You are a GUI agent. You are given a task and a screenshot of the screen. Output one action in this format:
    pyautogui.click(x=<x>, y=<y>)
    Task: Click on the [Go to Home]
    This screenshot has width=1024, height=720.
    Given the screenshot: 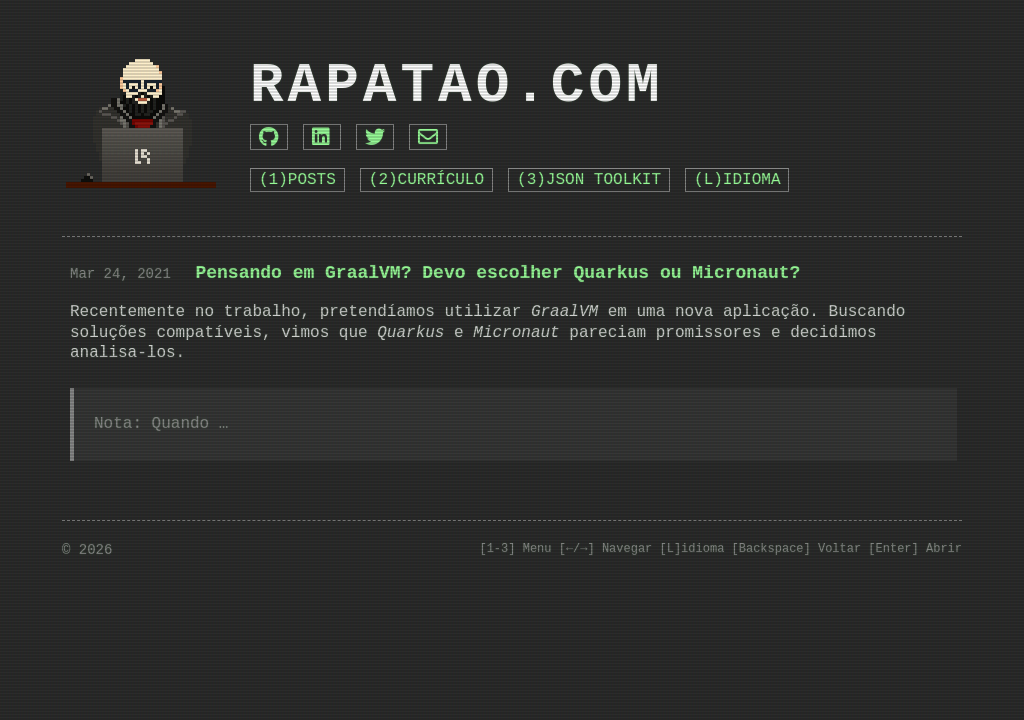 What is the action you would take?
    pyautogui.click(x=141, y=113)
    